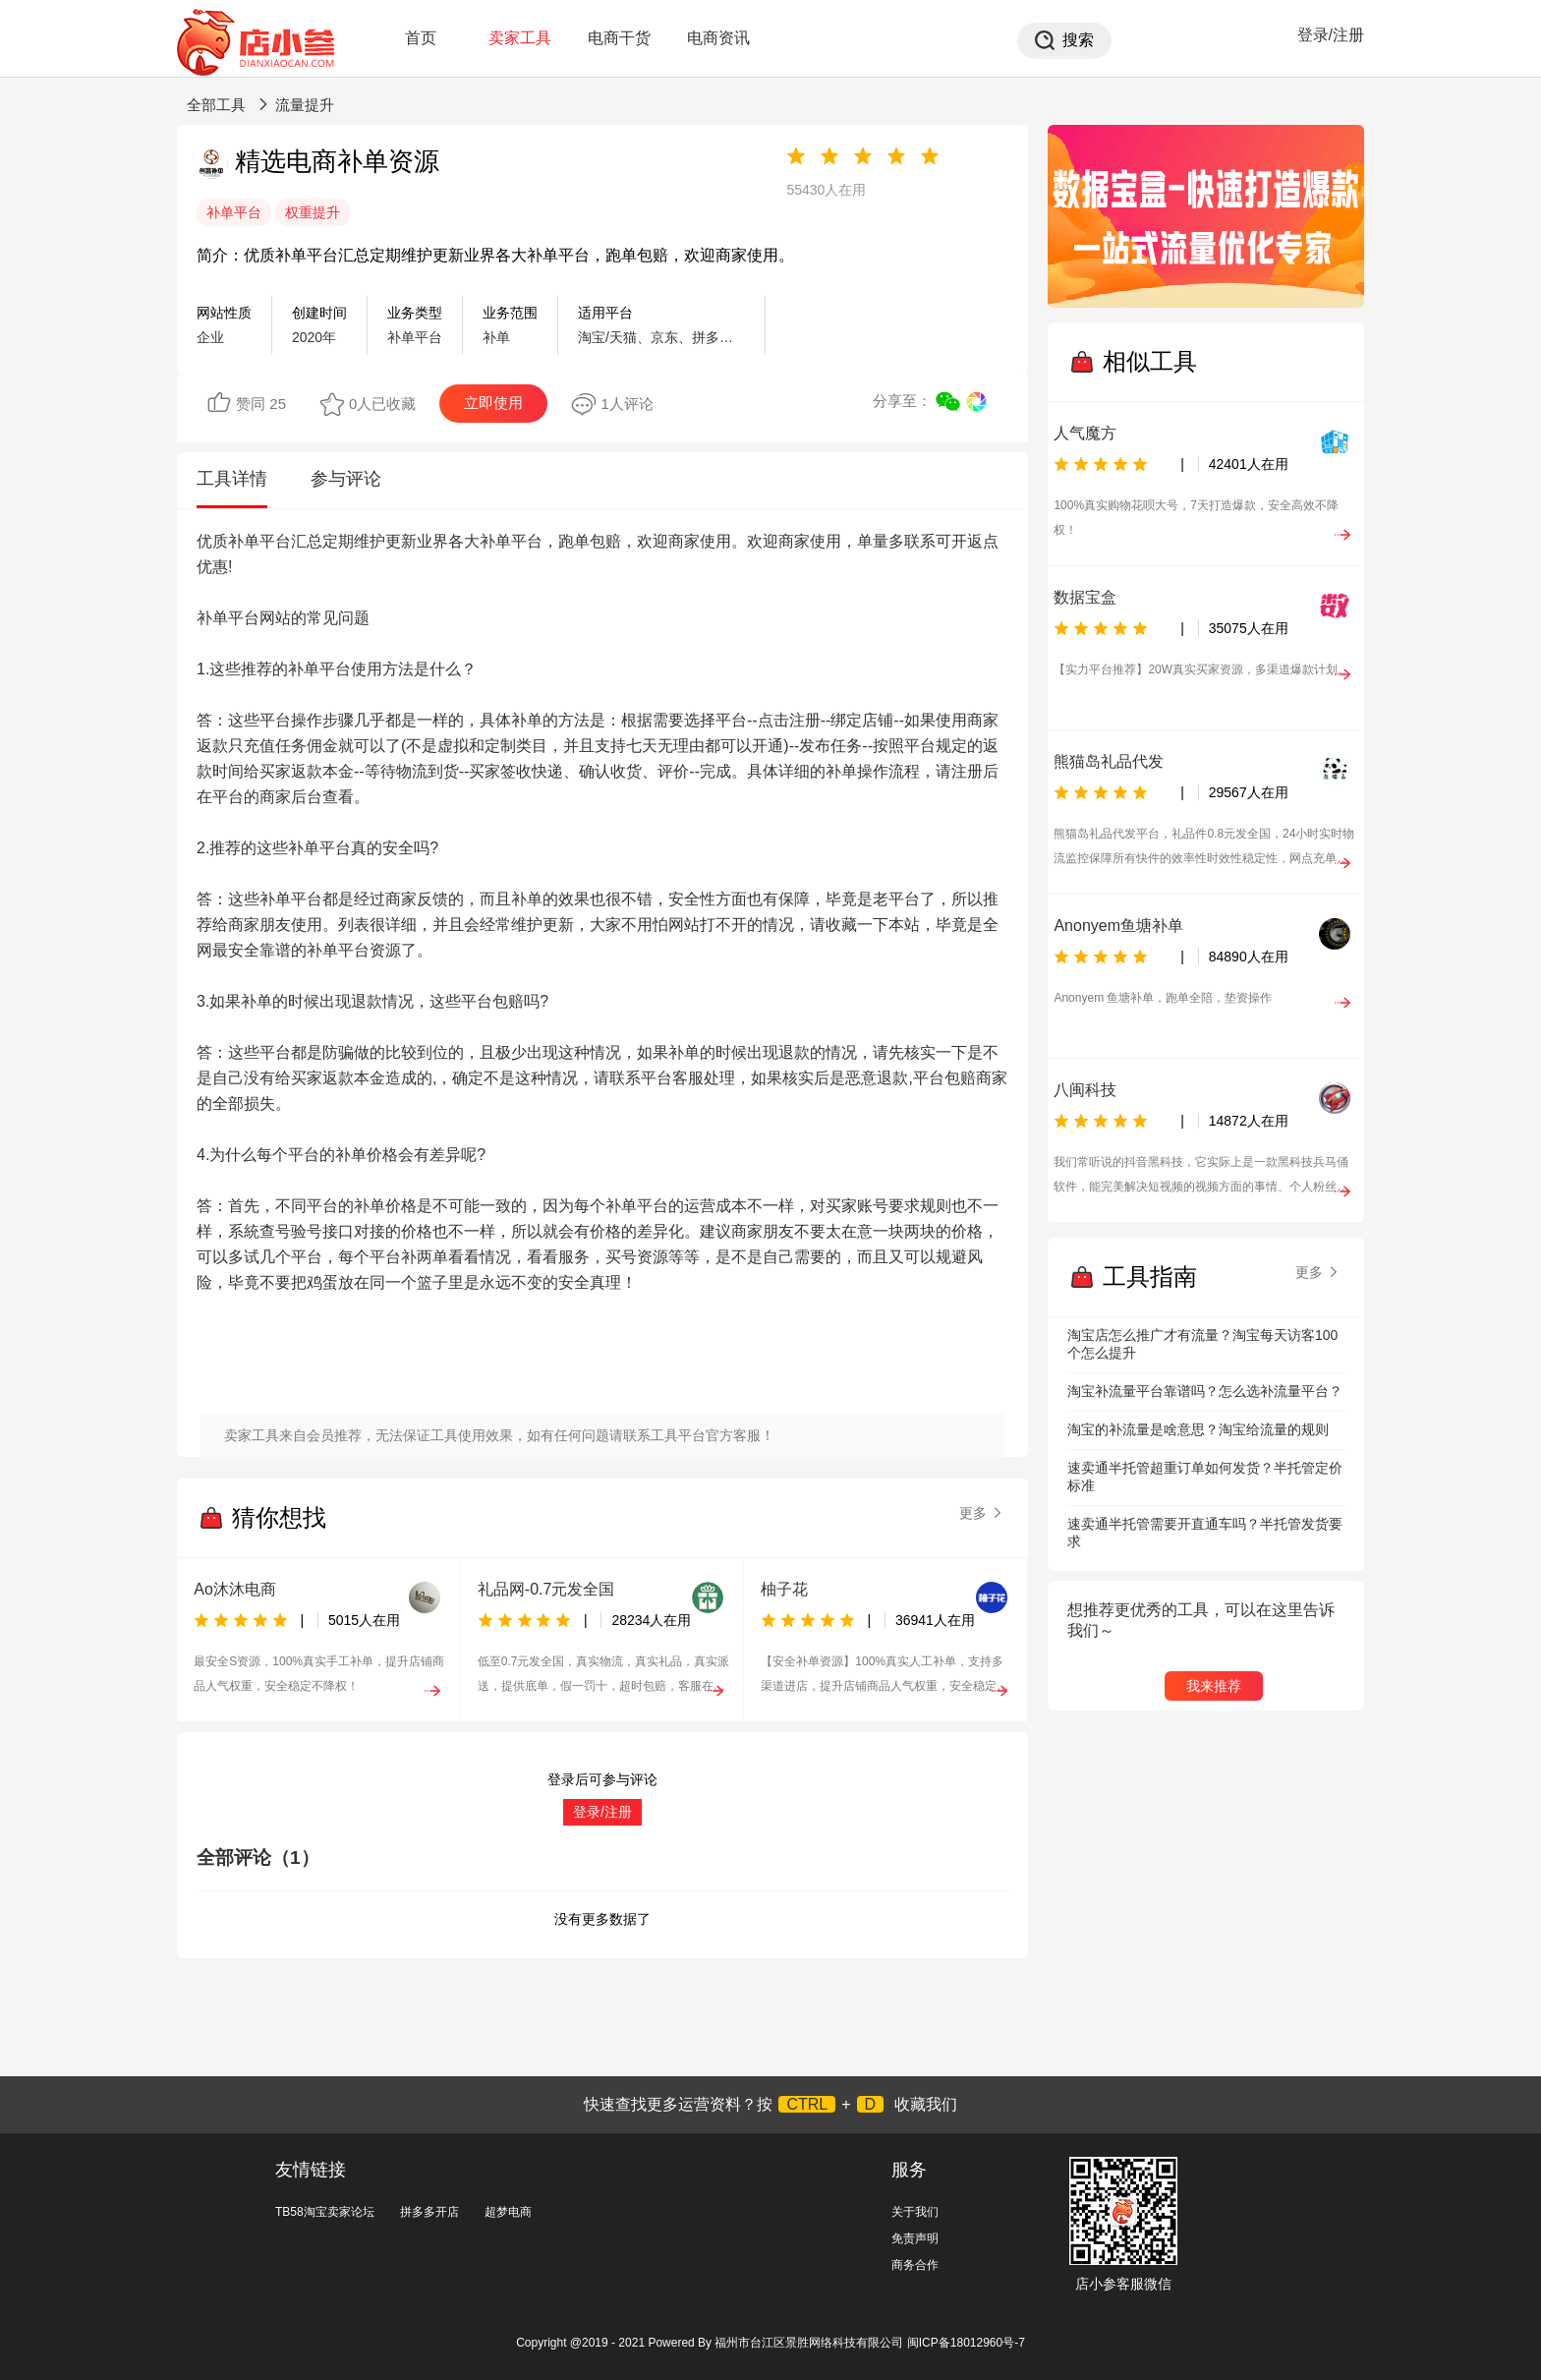 The width and height of the screenshot is (1541, 2380). What do you see at coordinates (966, 2343) in the screenshot?
I see `闽ICP备18012960号-7` at bounding box center [966, 2343].